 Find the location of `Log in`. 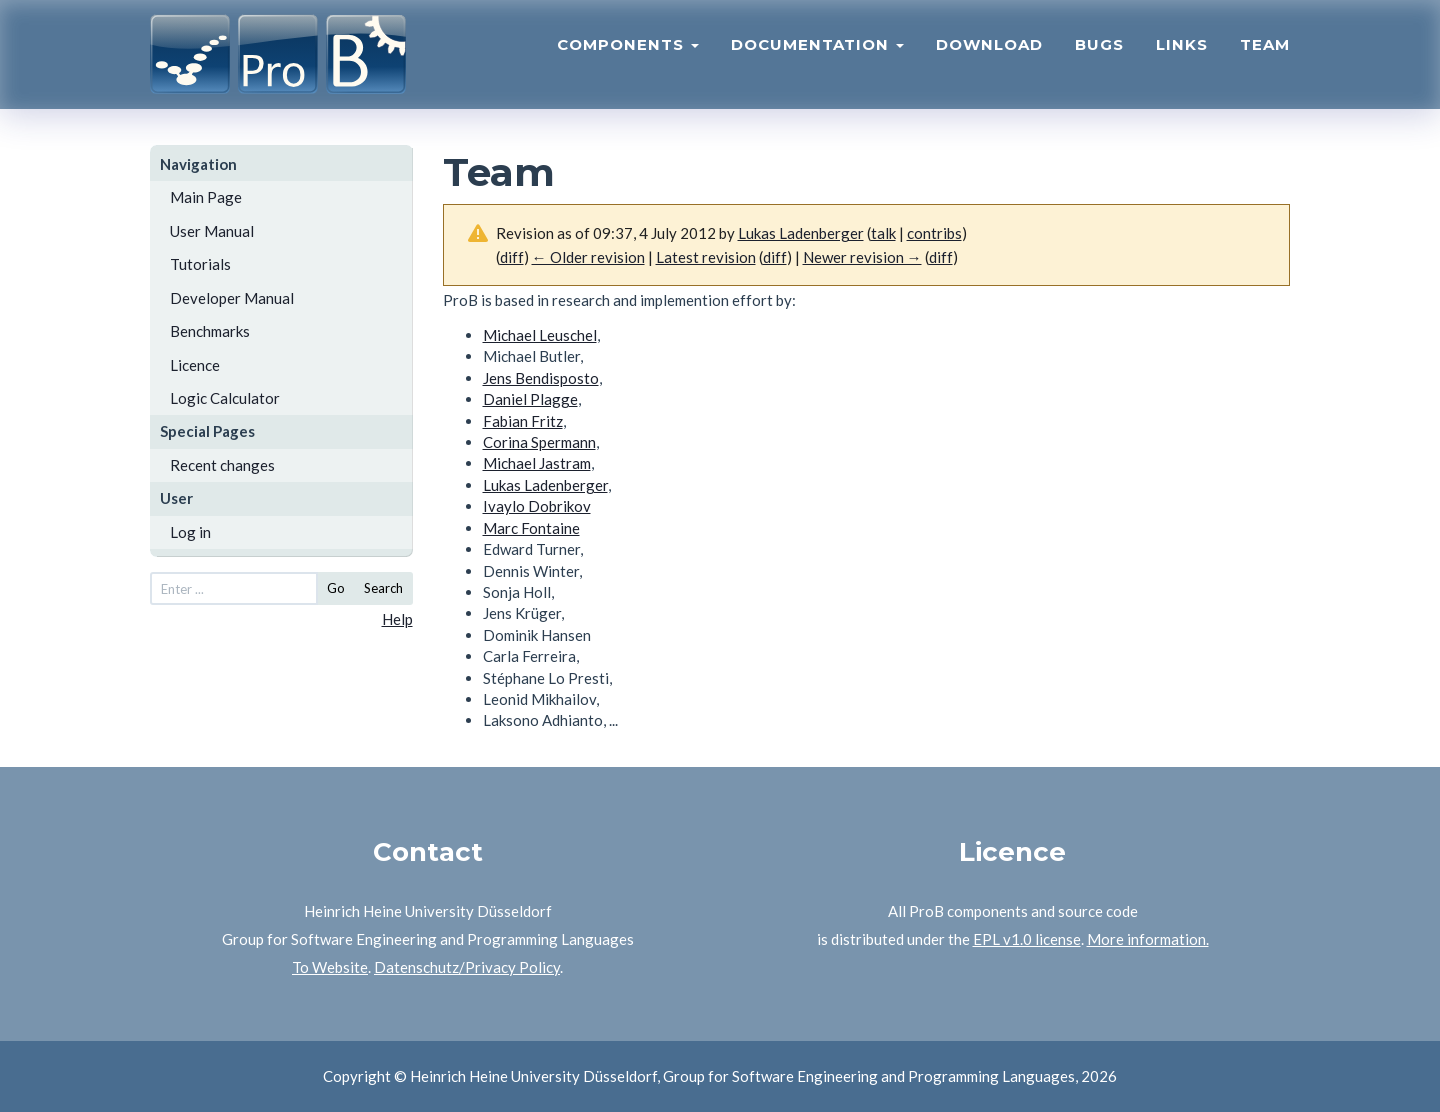

Log in is located at coordinates (190, 532).